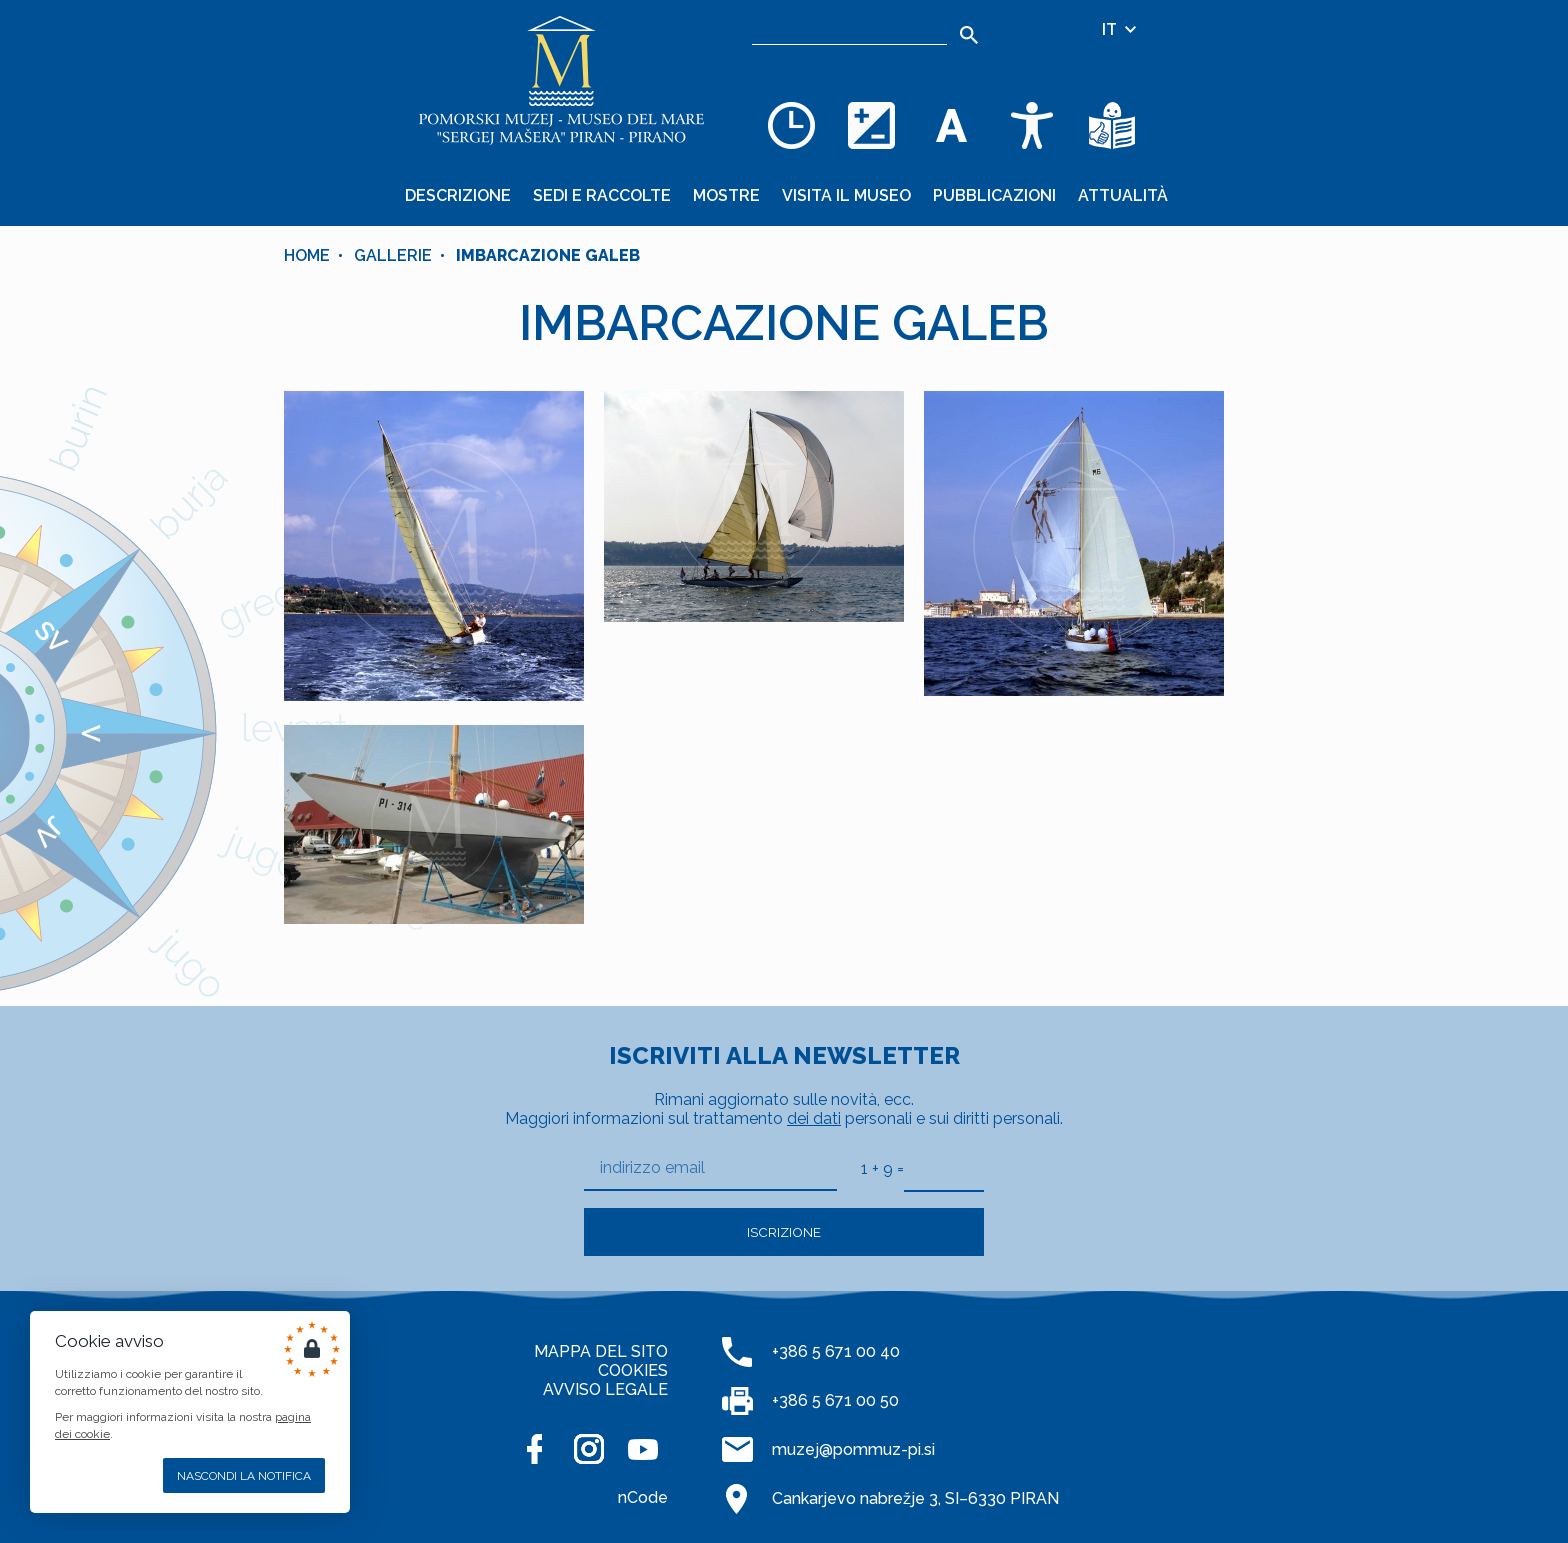 This screenshot has height=1543, width=1568. What do you see at coordinates (307, 255) in the screenshot?
I see `Home` at bounding box center [307, 255].